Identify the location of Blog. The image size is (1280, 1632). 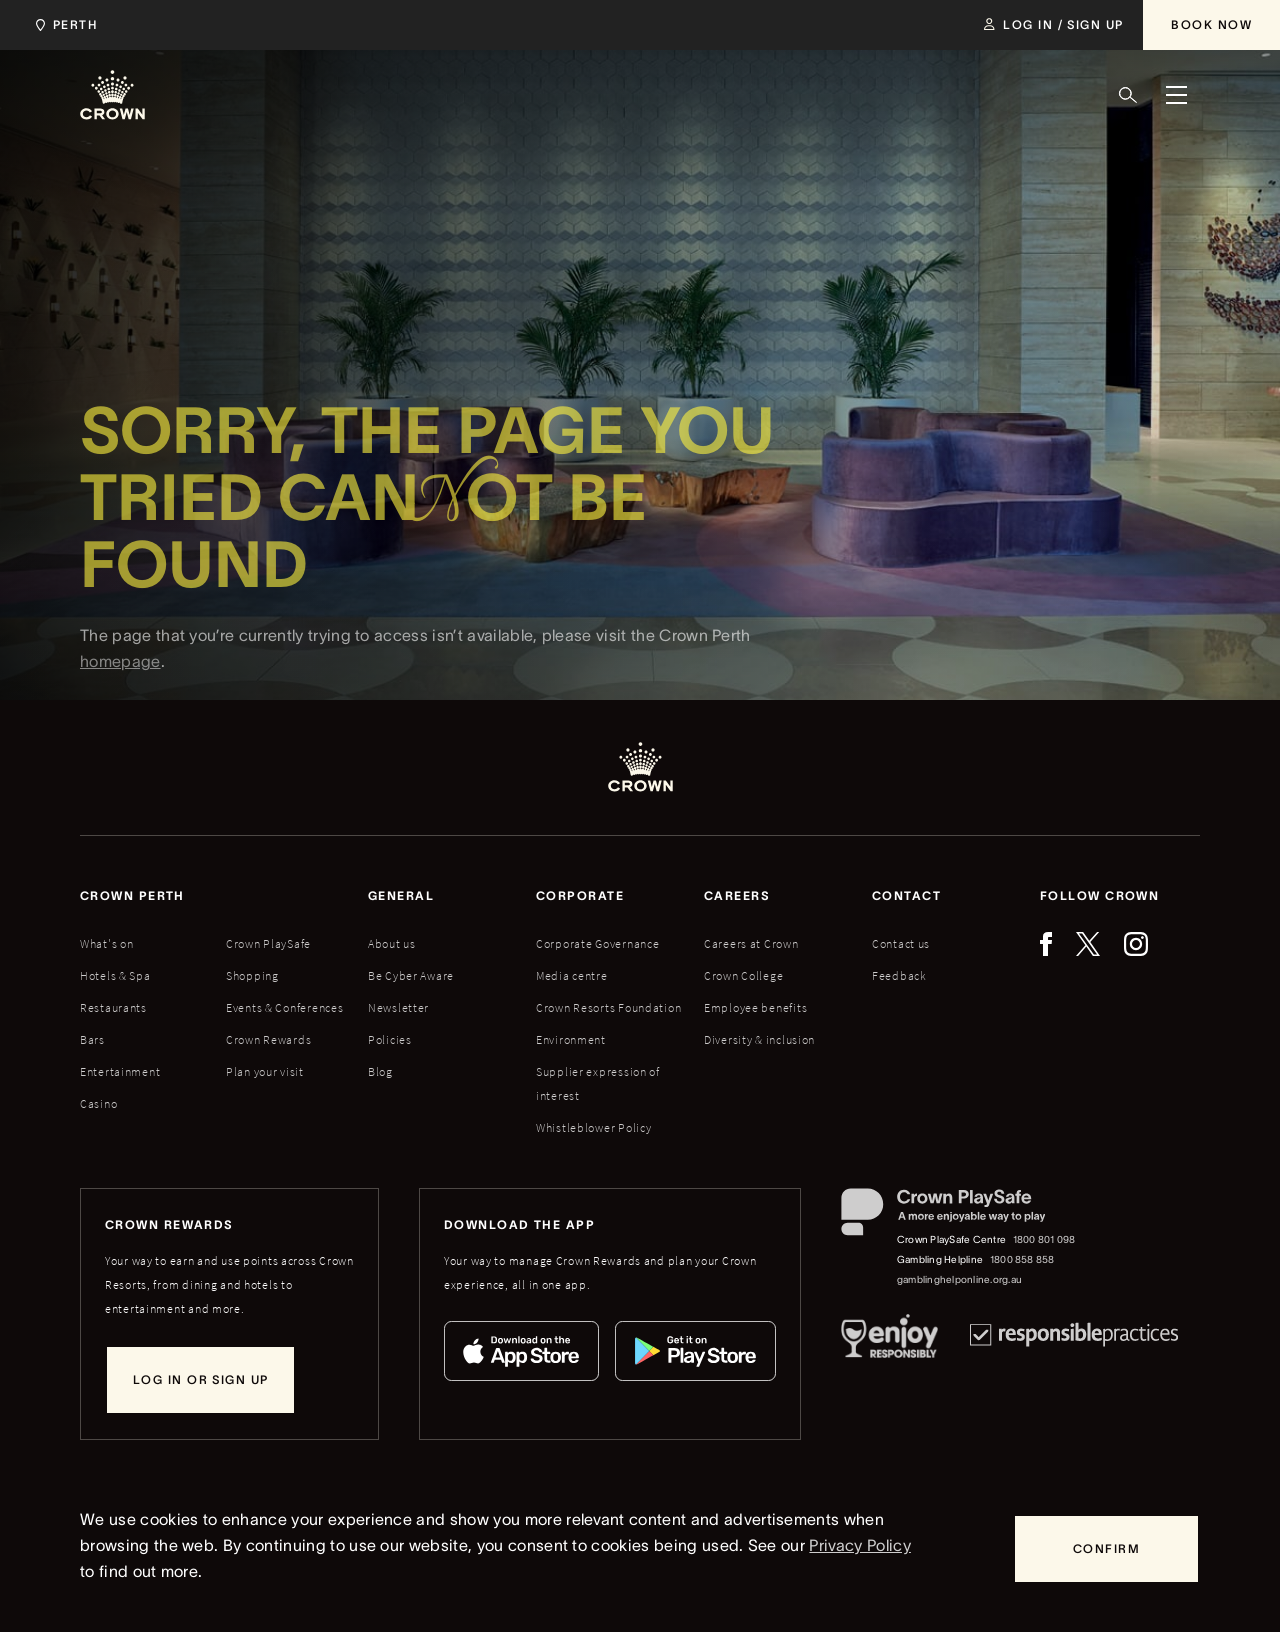
(380, 1071).